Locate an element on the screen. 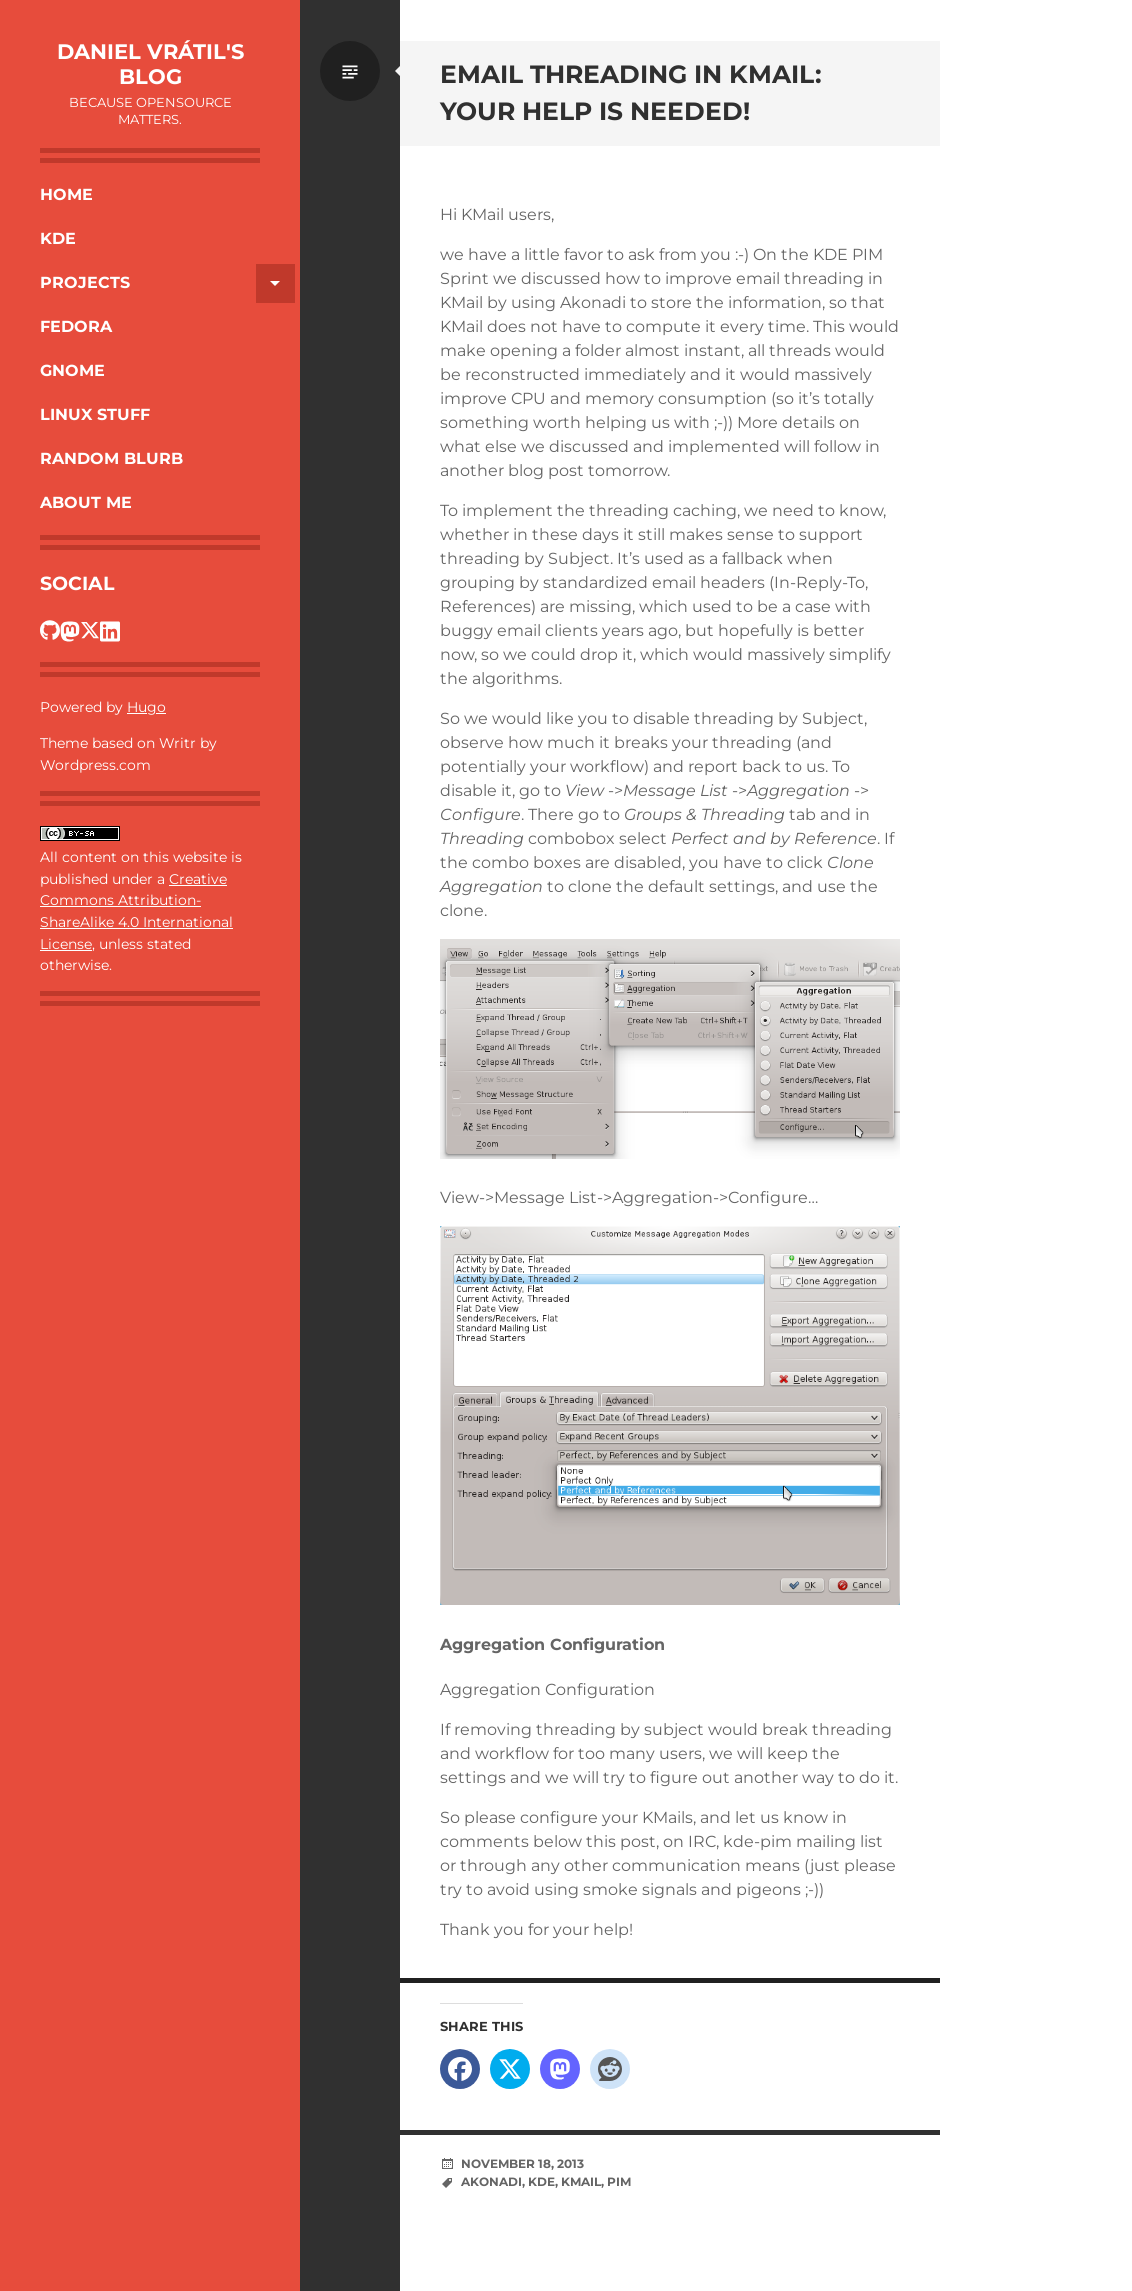  [Dan's LinkedIn profile] is located at coordinates (110, 630).